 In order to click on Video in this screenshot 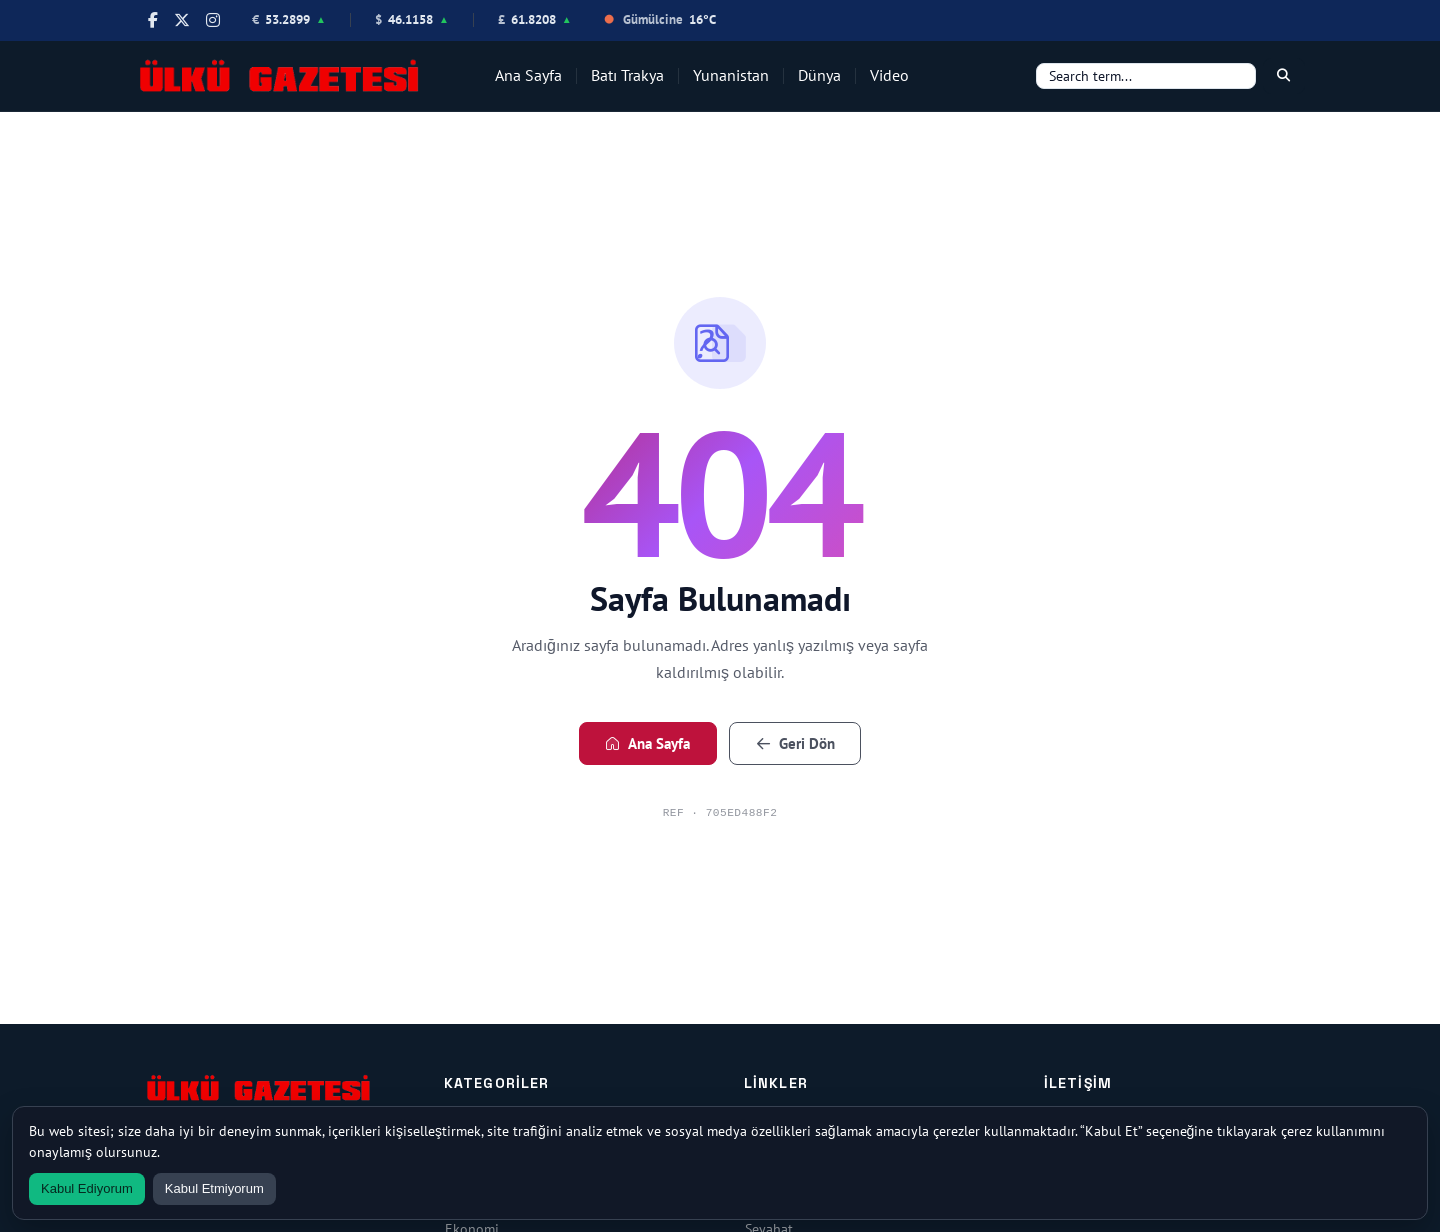, I will do `click(889, 75)`.